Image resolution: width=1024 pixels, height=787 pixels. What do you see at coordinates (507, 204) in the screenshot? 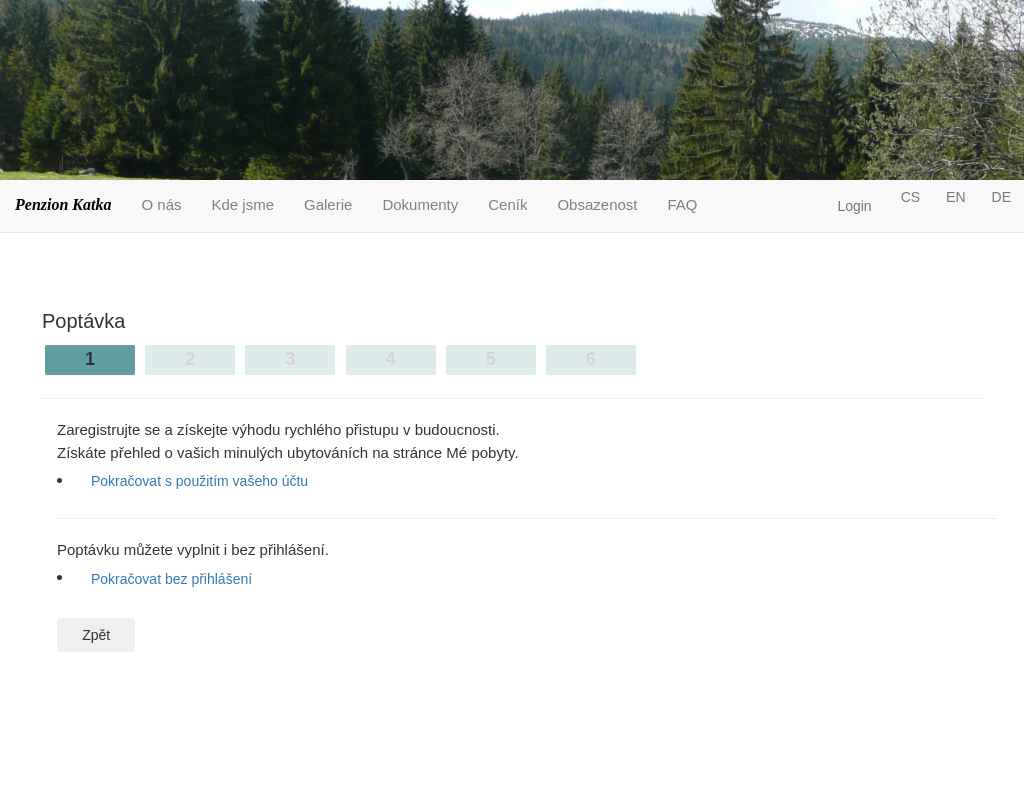
I see `Ceník` at bounding box center [507, 204].